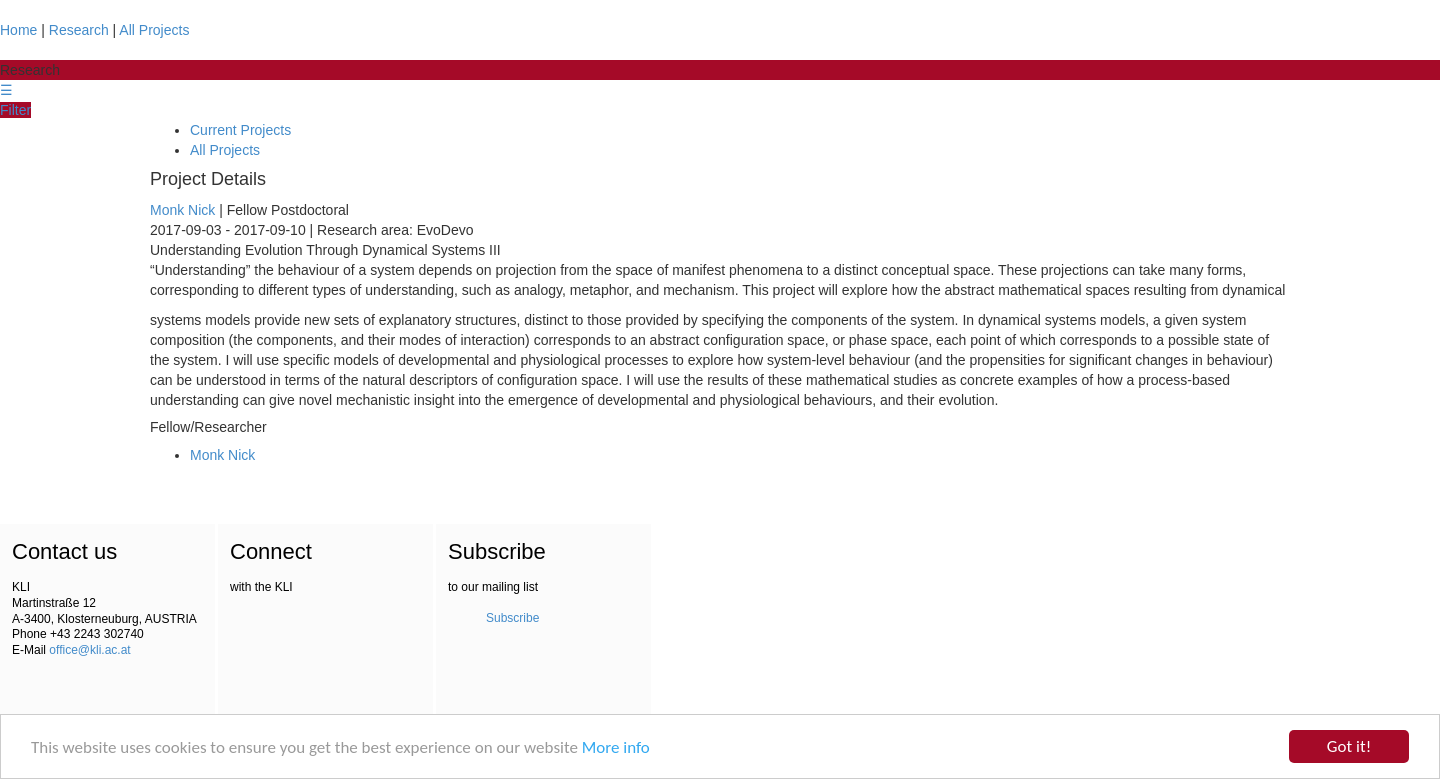  I want to click on Current Projects, so click(240, 130).